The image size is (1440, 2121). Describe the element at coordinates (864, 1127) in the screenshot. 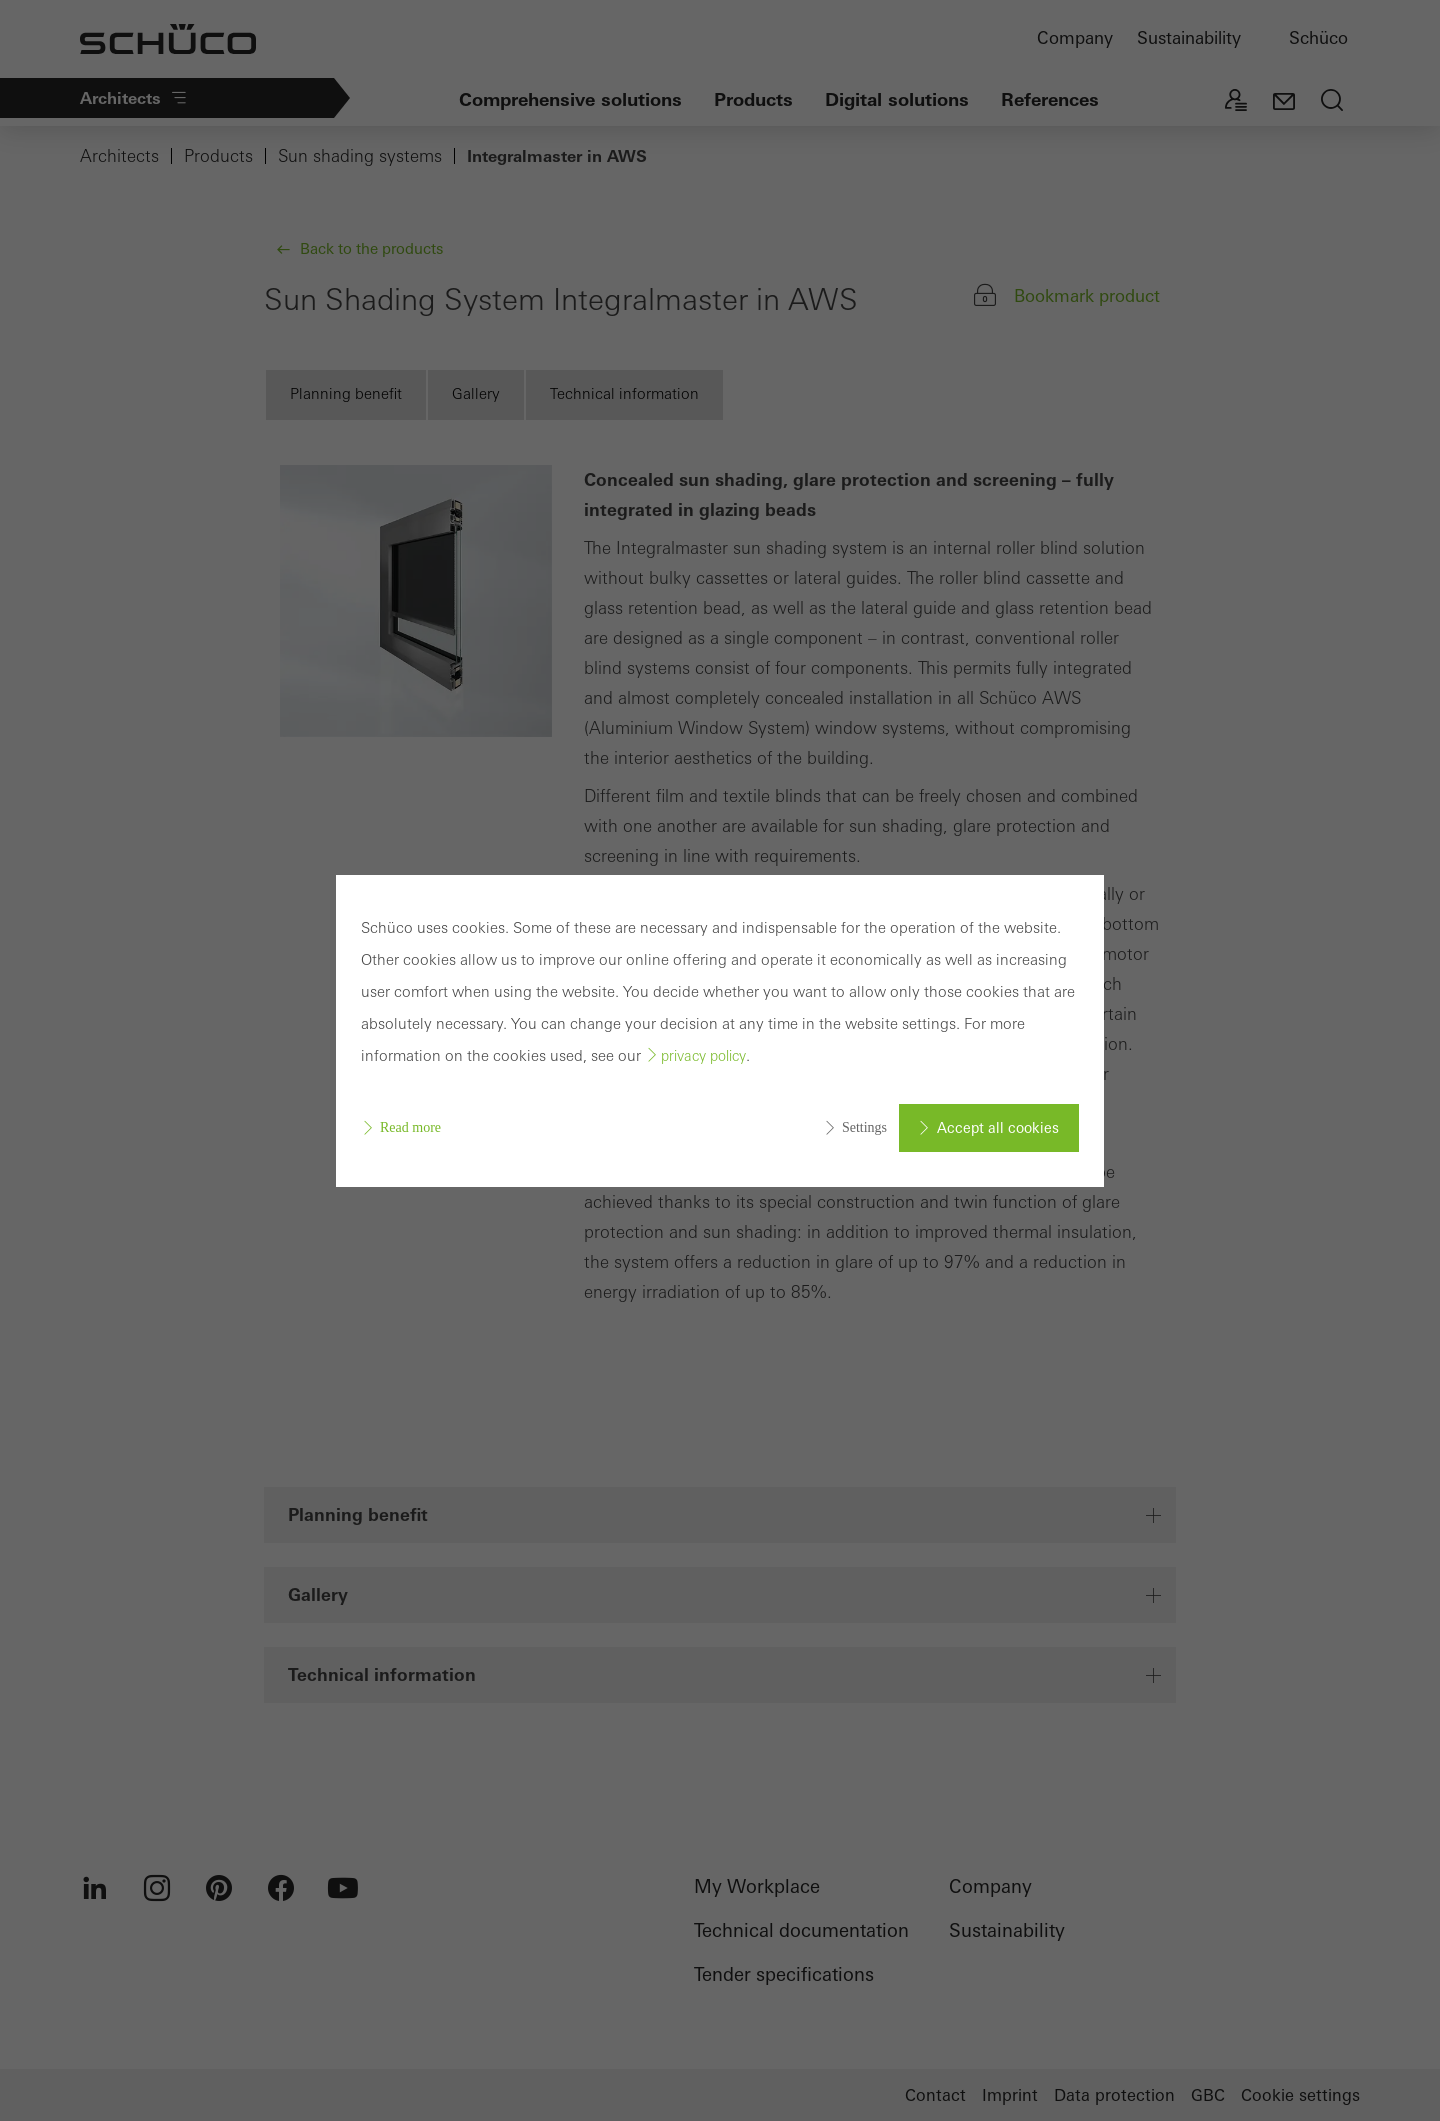

I see `Settings` at that location.